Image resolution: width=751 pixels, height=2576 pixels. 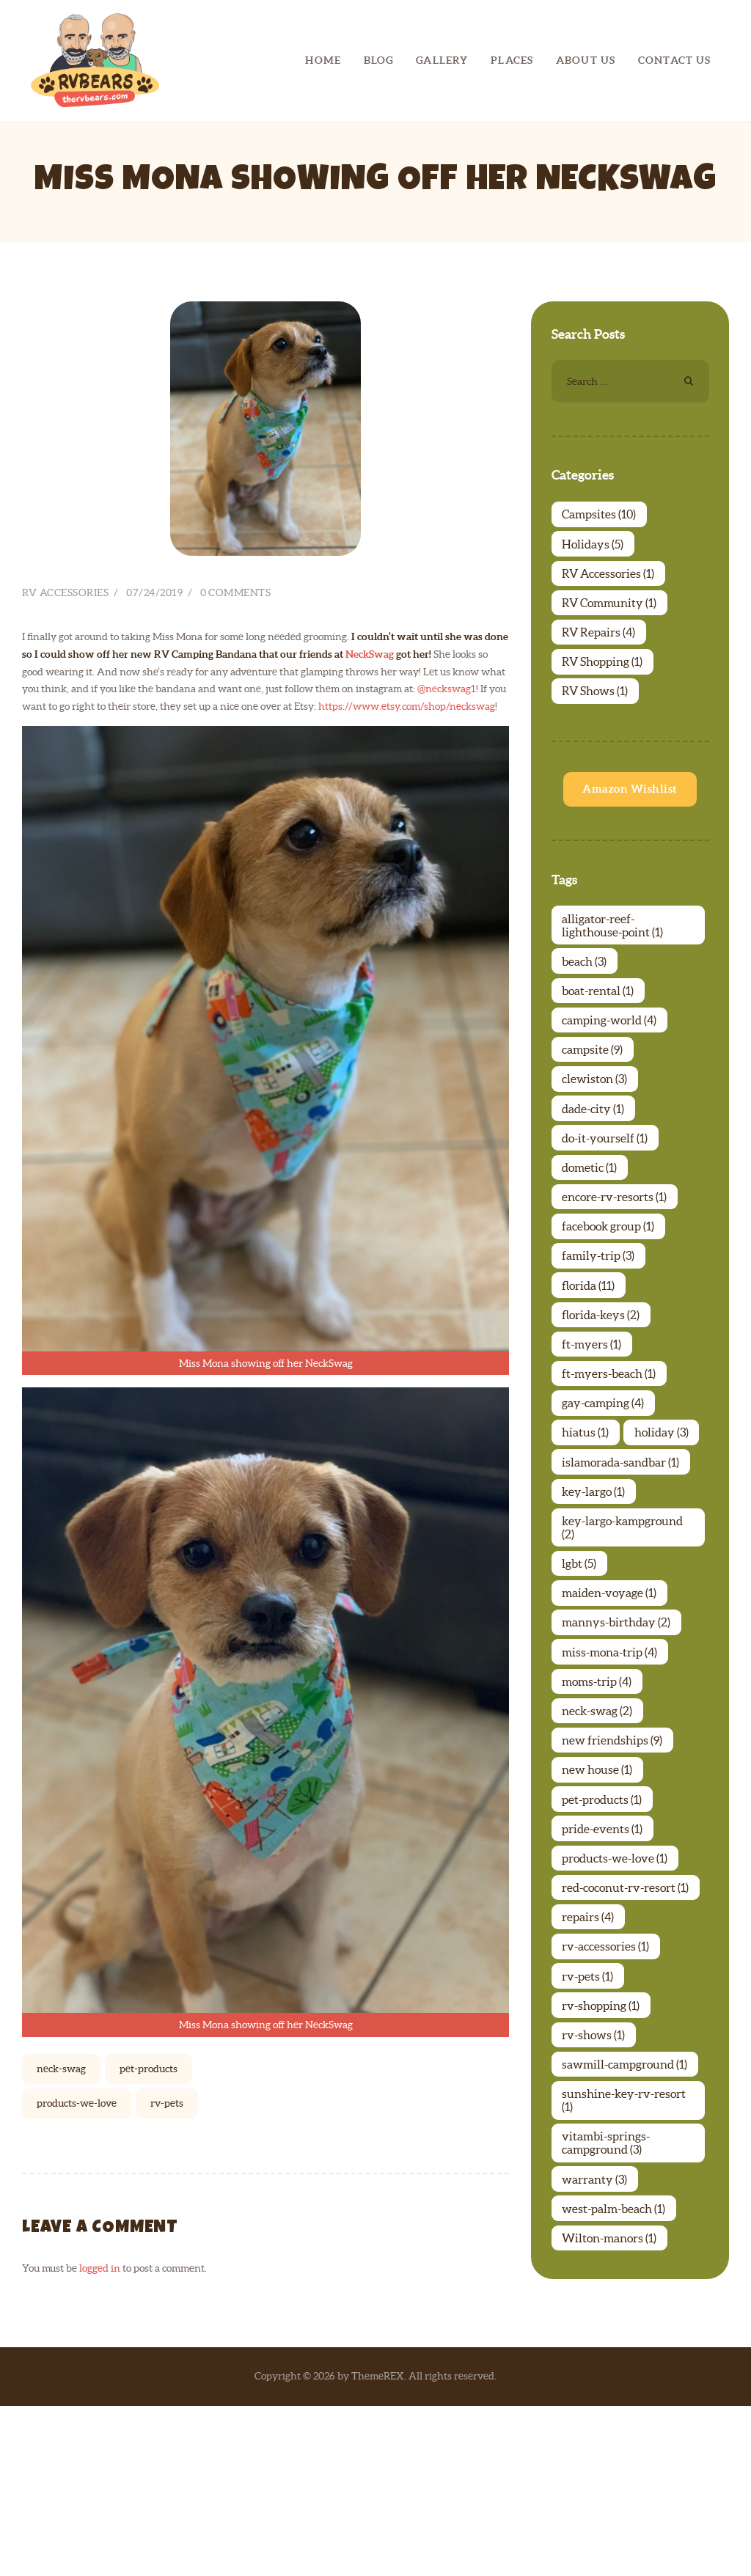 What do you see at coordinates (595, 2195) in the screenshot?
I see `rv-shows [rv-shows (1 item)]` at bounding box center [595, 2195].